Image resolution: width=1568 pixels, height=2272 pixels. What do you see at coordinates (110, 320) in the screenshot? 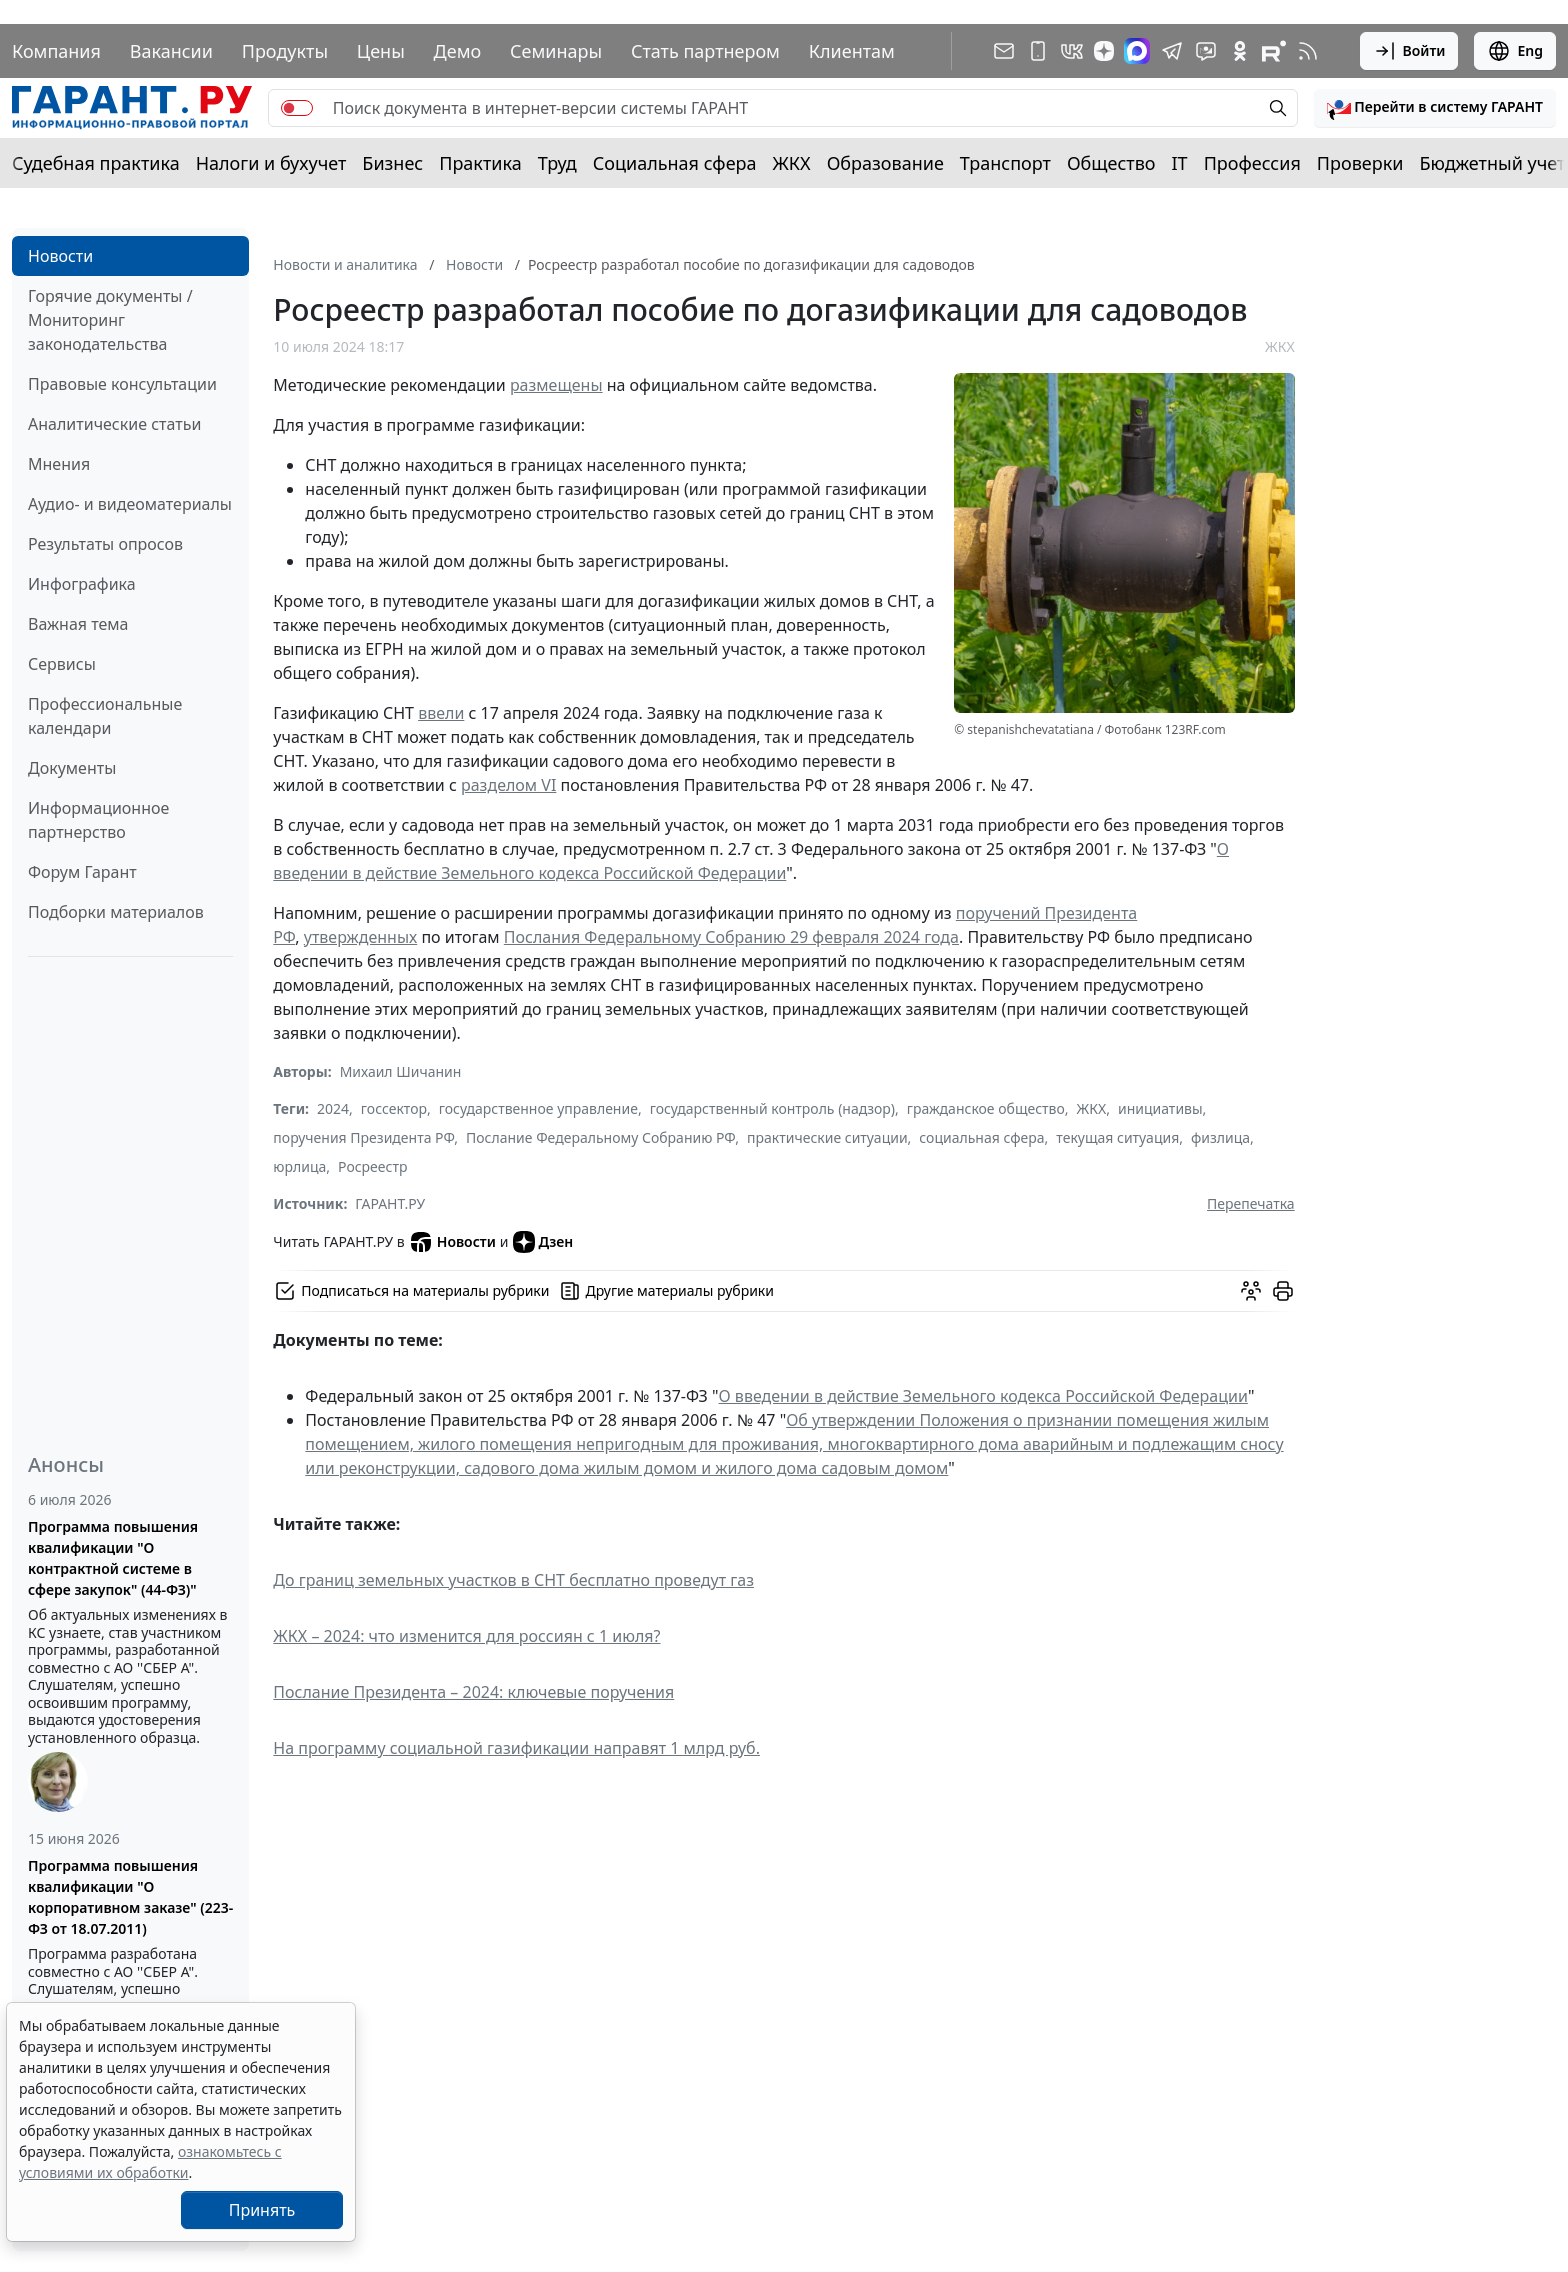
I see `Горячие документы / Мониторинг законодательства` at bounding box center [110, 320].